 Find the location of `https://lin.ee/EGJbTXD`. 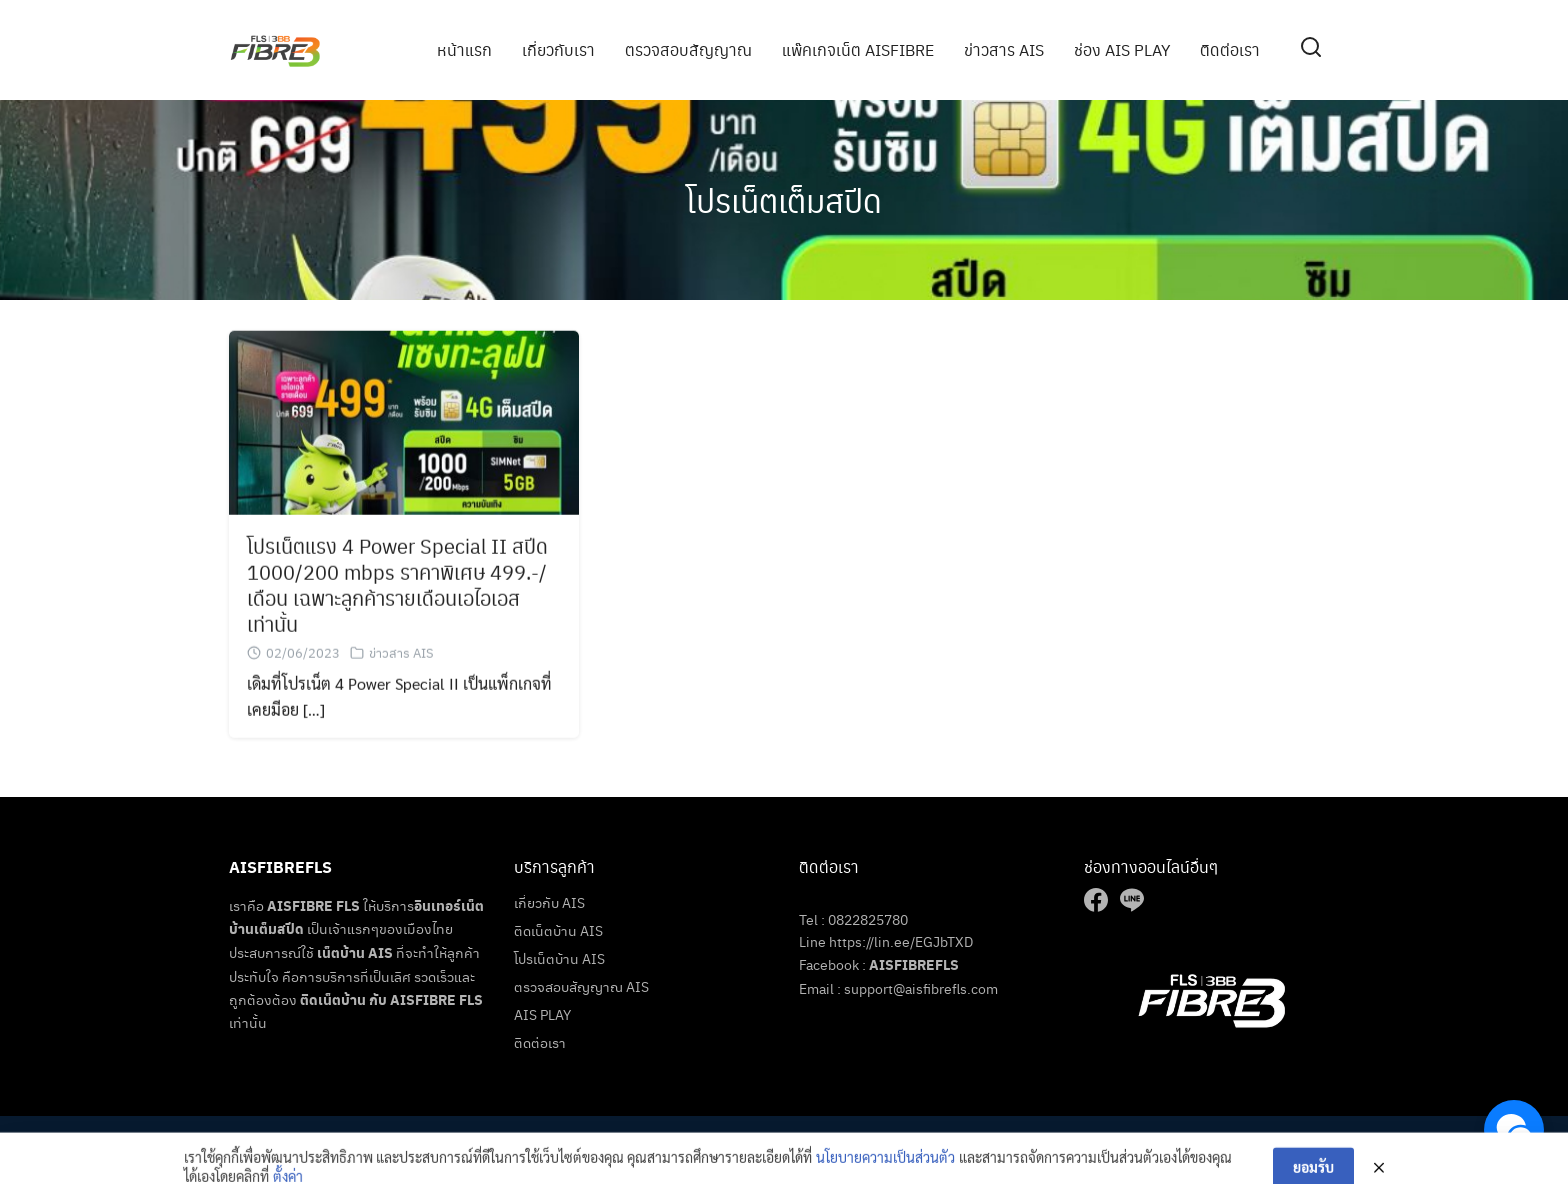

https://lin.ee/EGJbTXD is located at coordinates (901, 941).